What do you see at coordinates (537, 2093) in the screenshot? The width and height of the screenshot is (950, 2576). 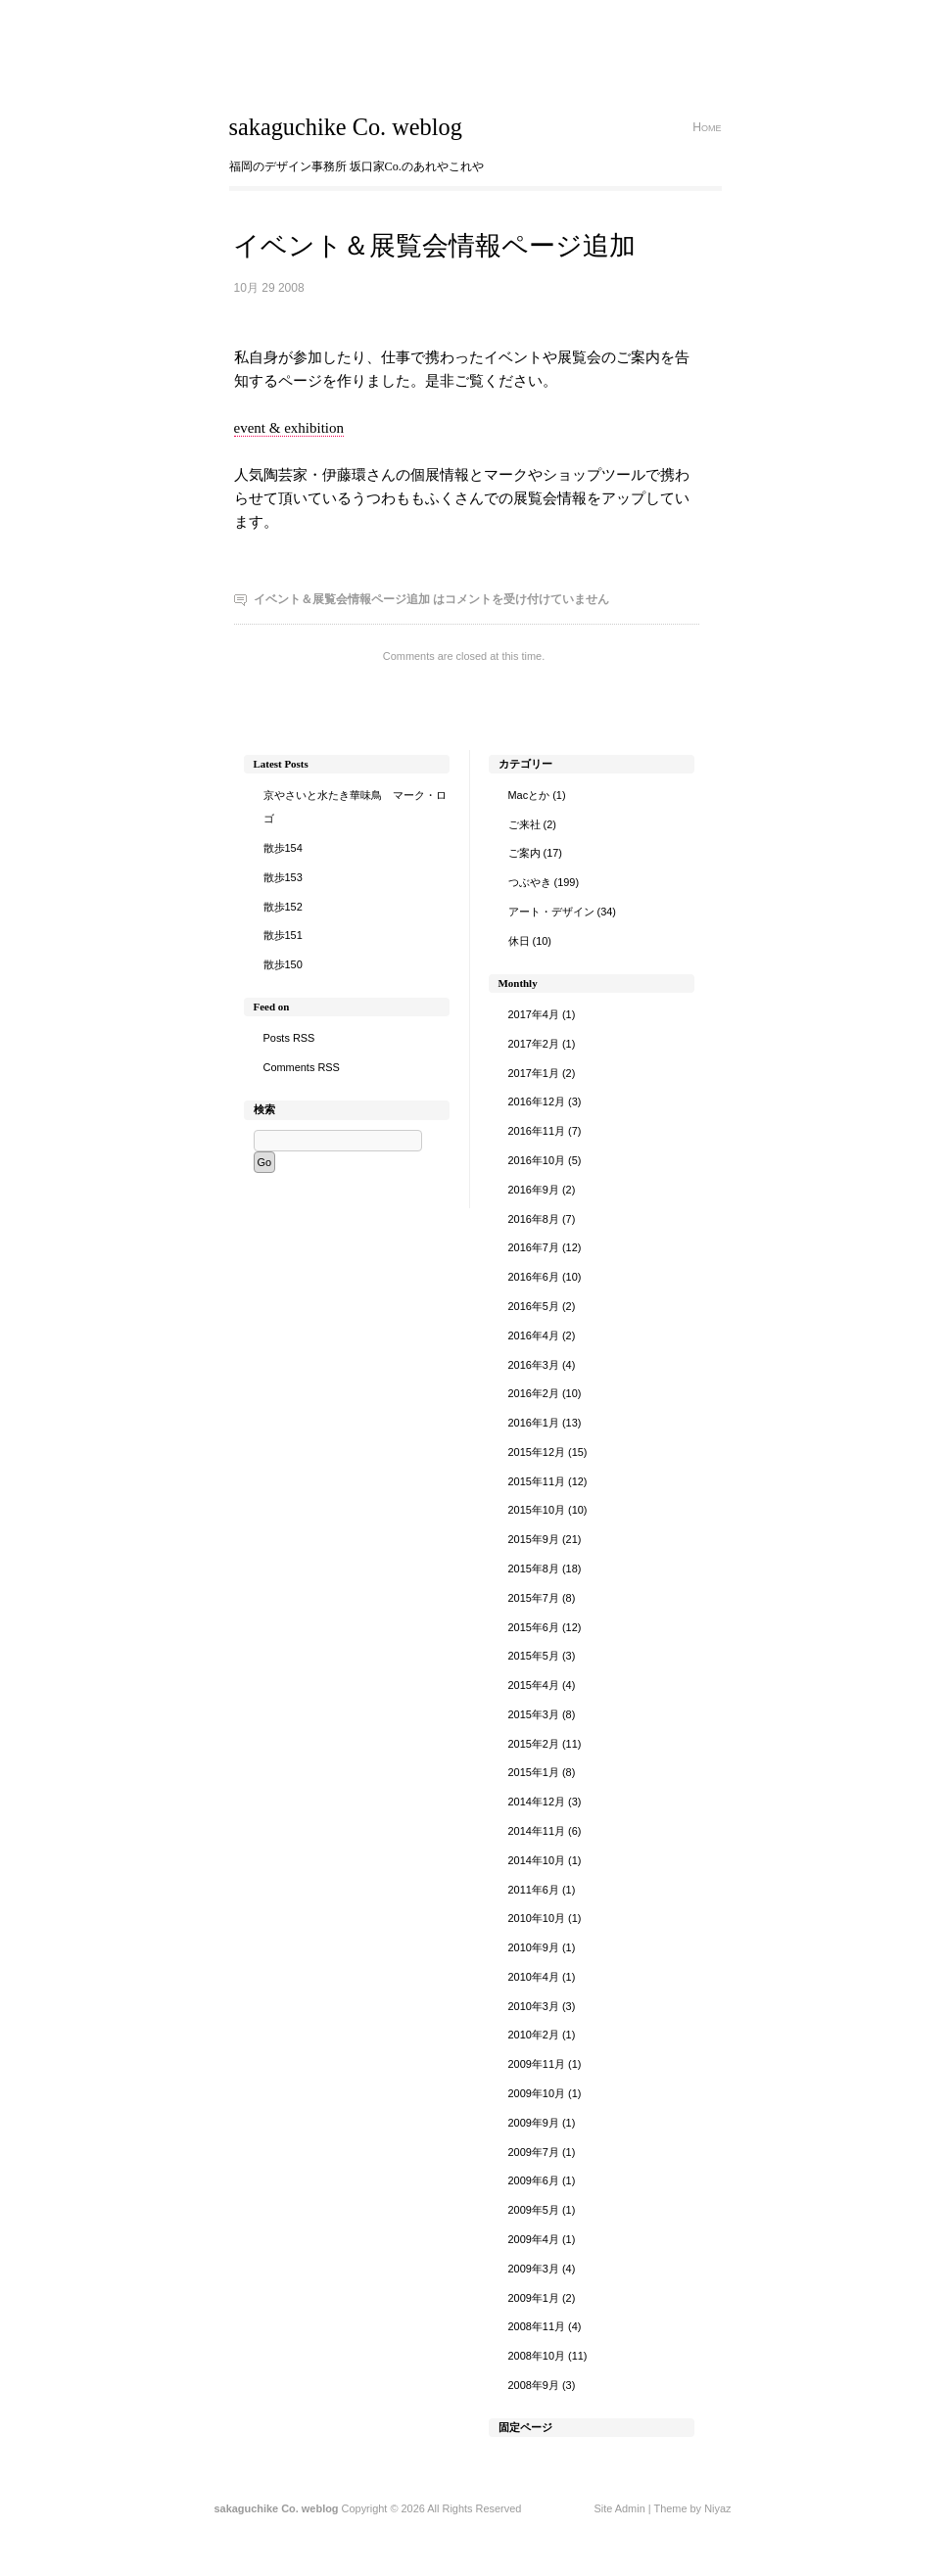 I see `2009年10月` at bounding box center [537, 2093].